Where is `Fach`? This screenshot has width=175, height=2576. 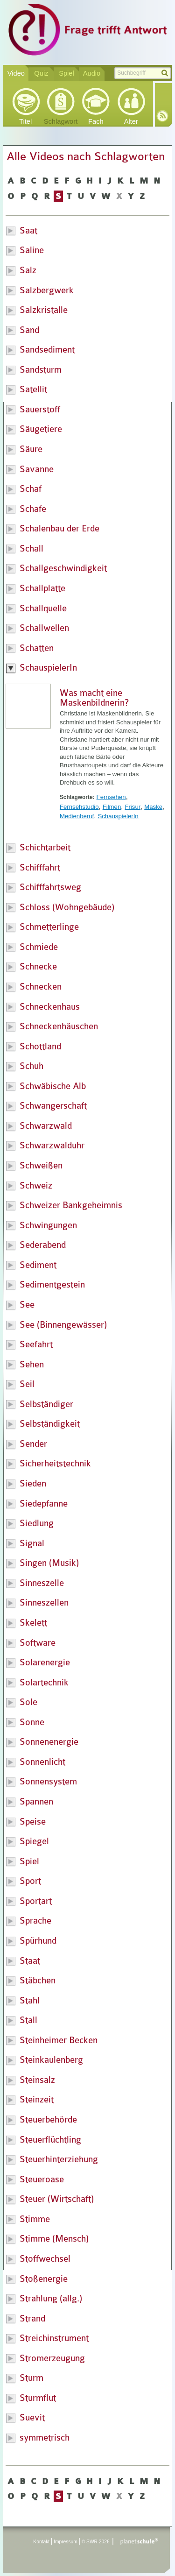
Fach is located at coordinates (96, 121).